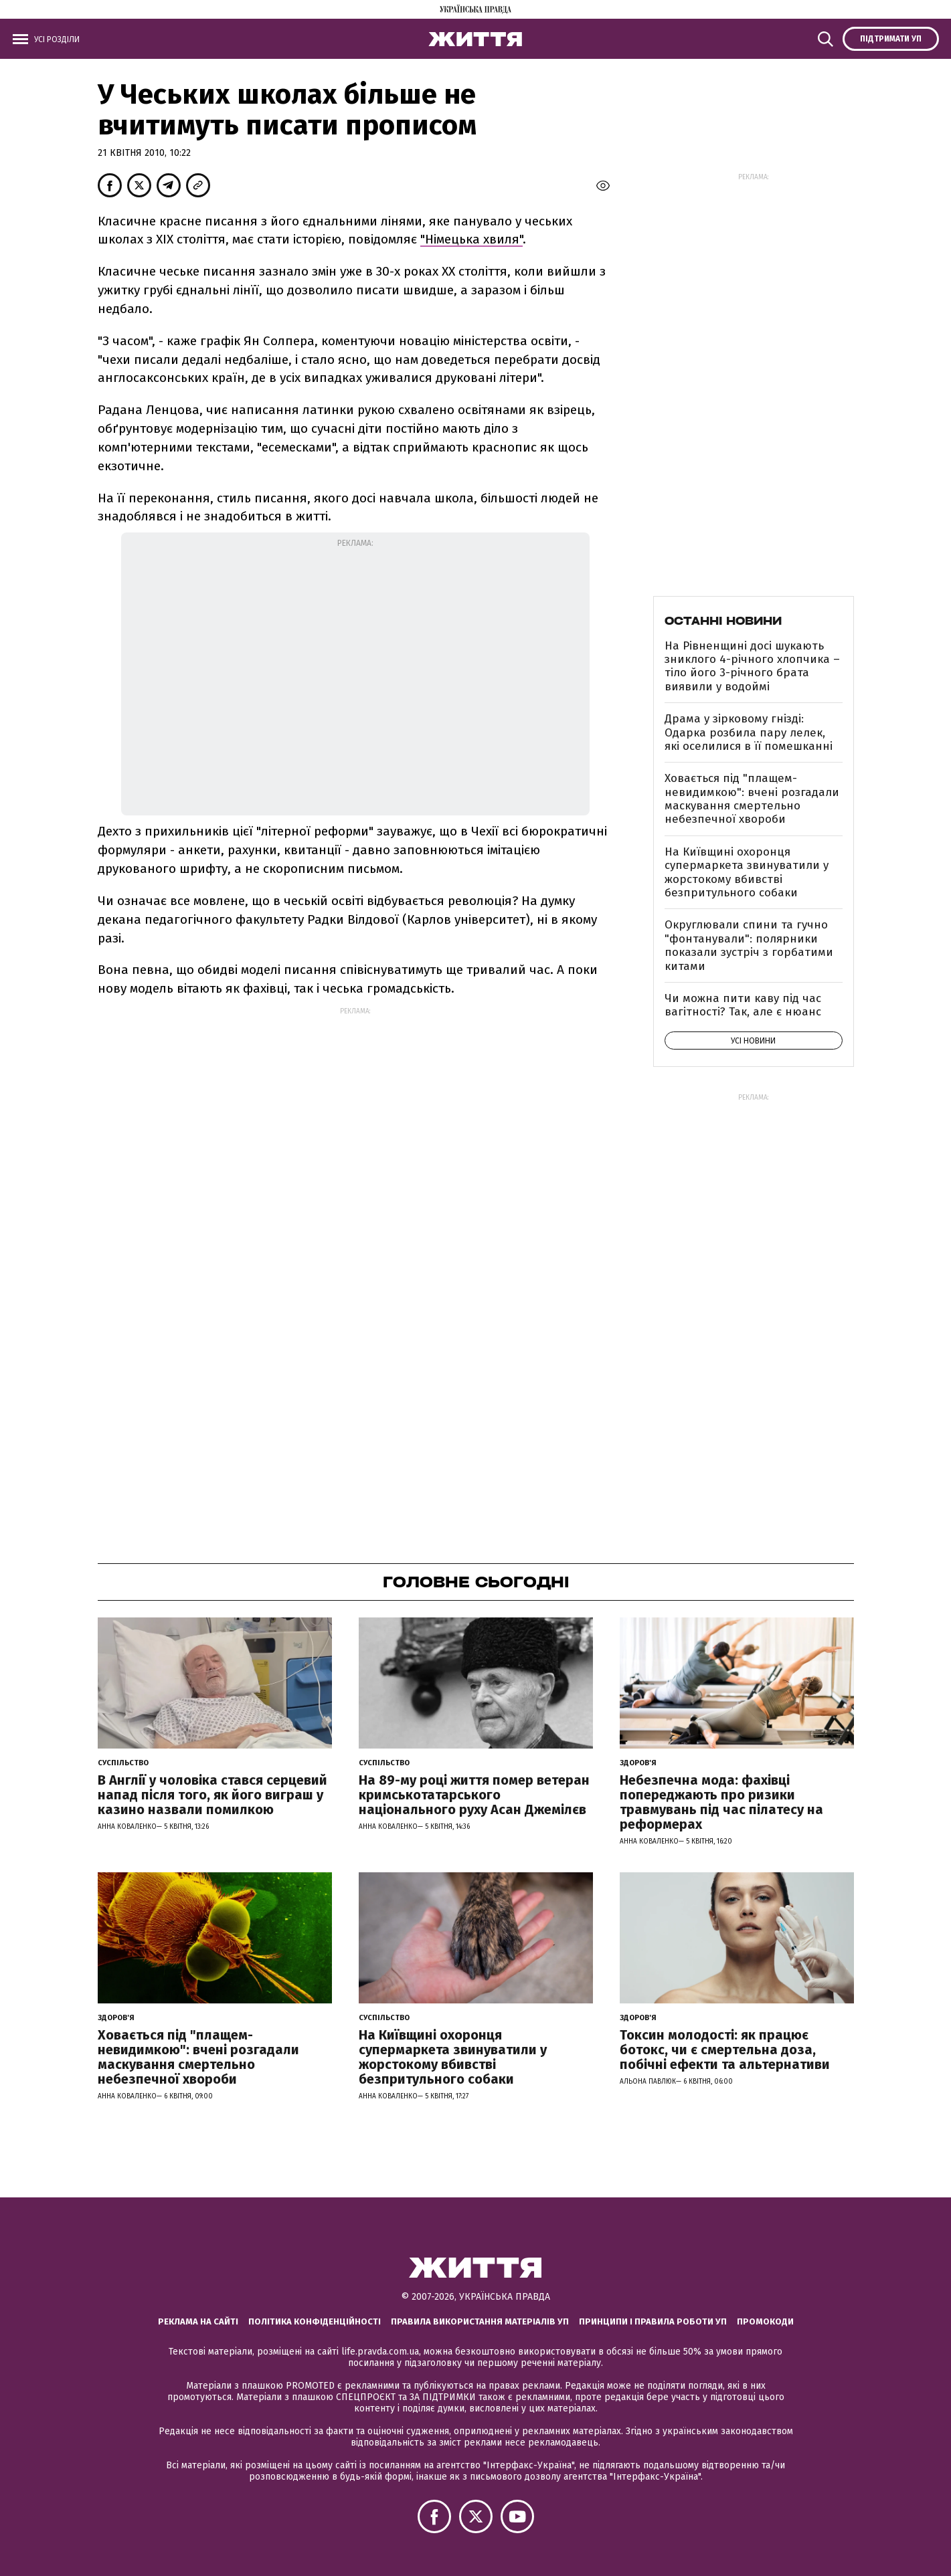  Describe the element at coordinates (747, 872) in the screenshot. I see `На Київщині охоронця супермаркета звинуватили у жорстокому вбивстві безпритульного собаки` at that location.